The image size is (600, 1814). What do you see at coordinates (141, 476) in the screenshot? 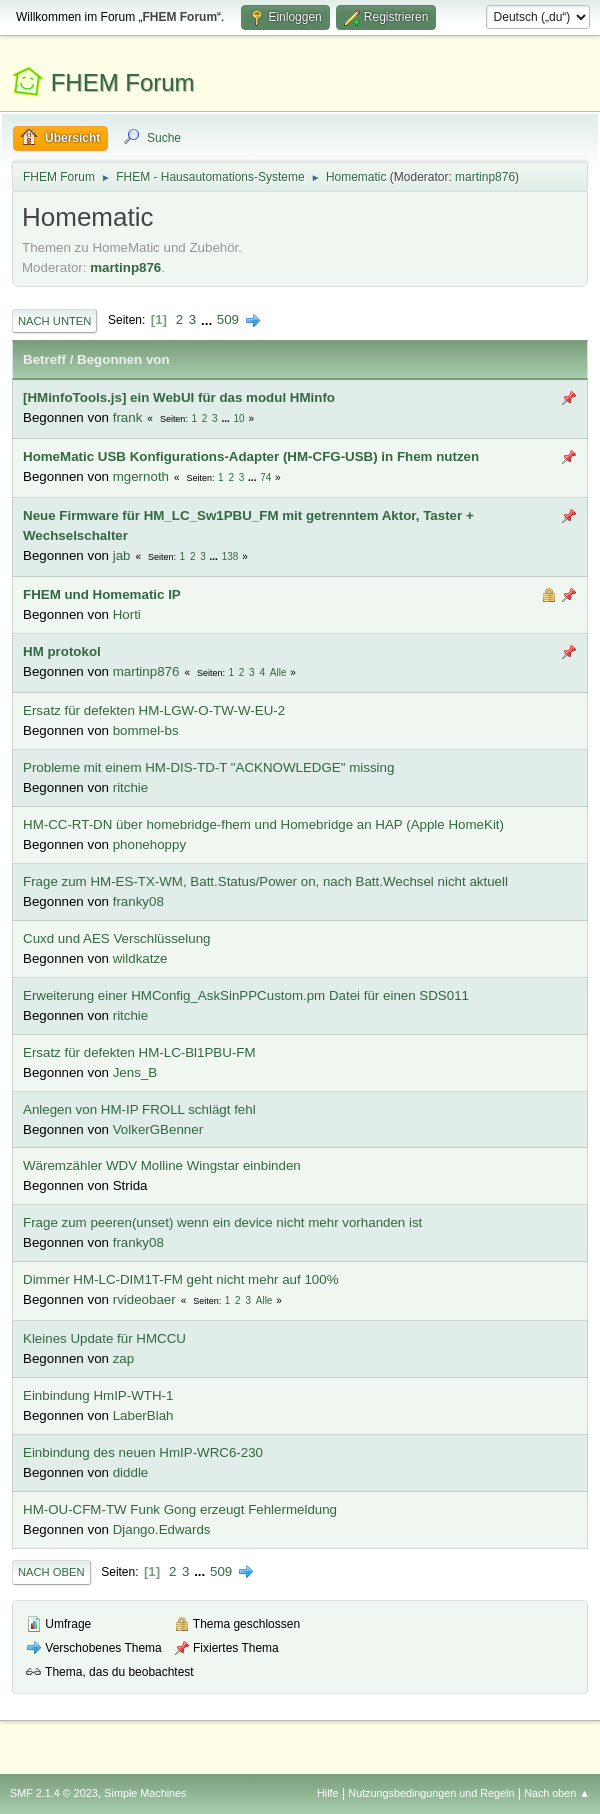
I see `mgernoth` at bounding box center [141, 476].